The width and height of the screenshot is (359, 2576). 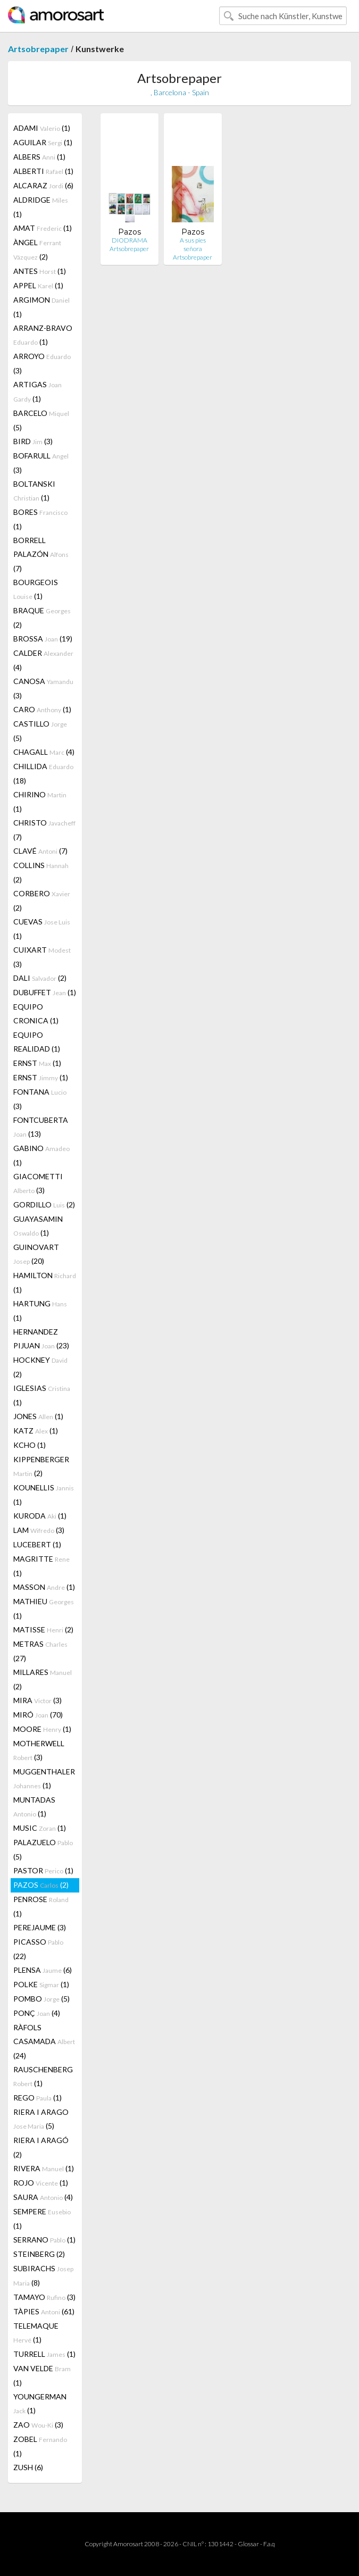 What do you see at coordinates (37, 1544) in the screenshot?
I see `LUCEBERT (1)` at bounding box center [37, 1544].